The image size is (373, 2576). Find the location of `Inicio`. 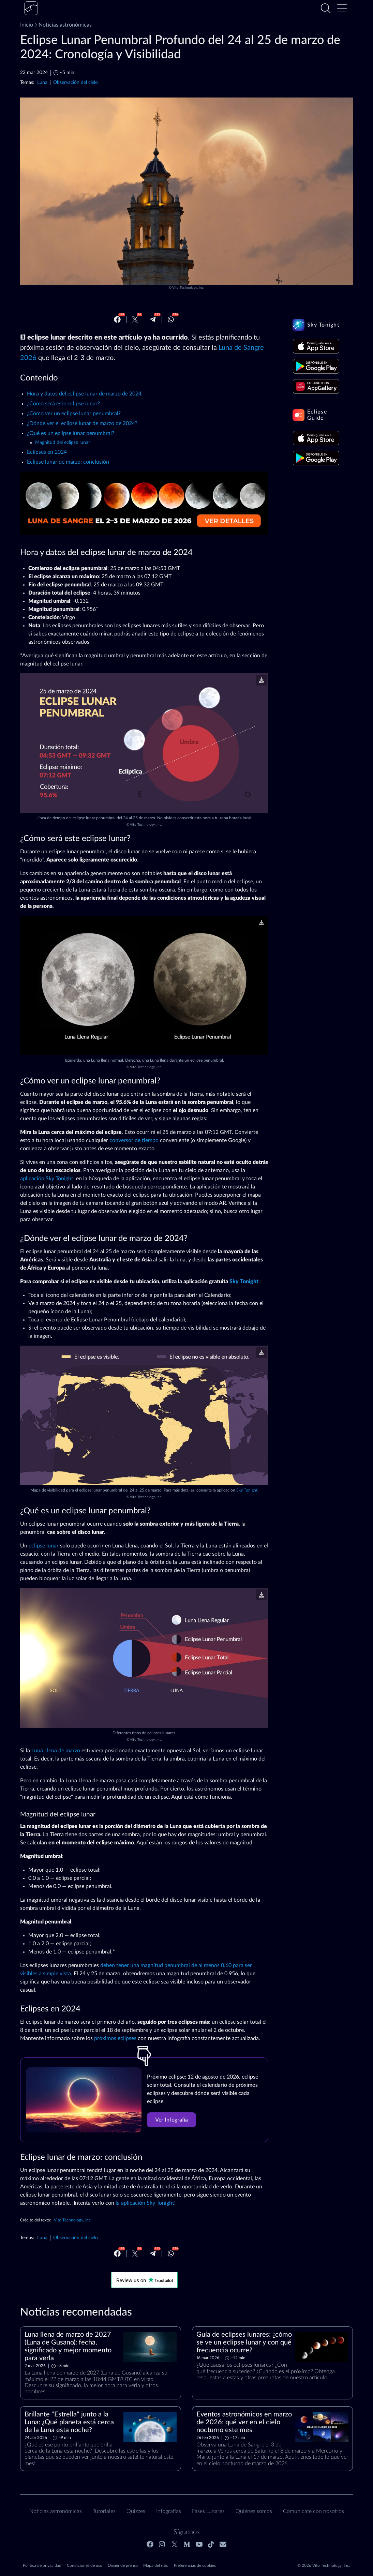

Inicio is located at coordinates (26, 25).